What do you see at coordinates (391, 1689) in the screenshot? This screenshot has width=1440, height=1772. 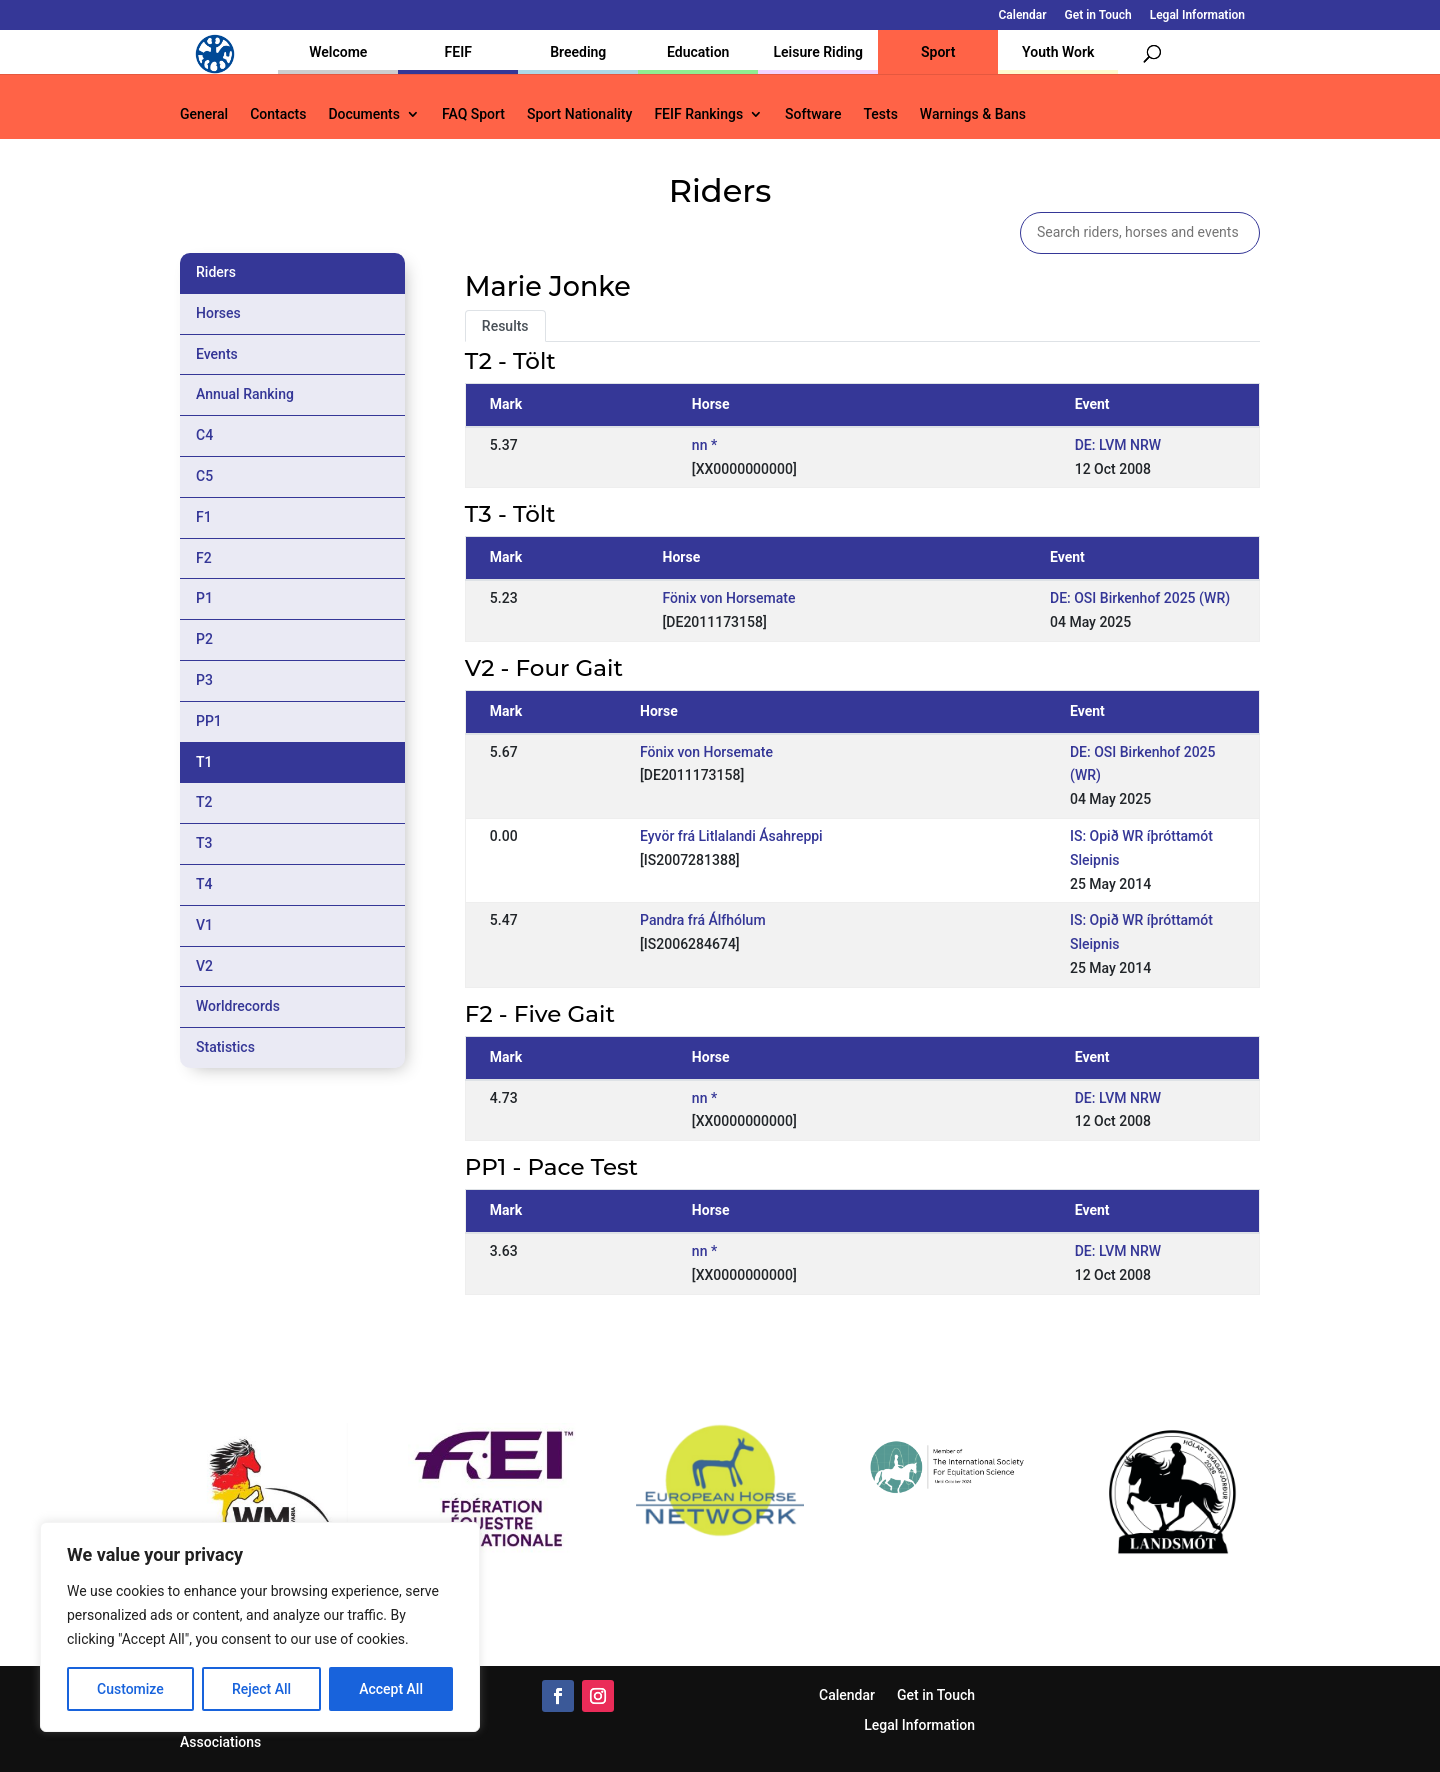 I see `Accept All` at bounding box center [391, 1689].